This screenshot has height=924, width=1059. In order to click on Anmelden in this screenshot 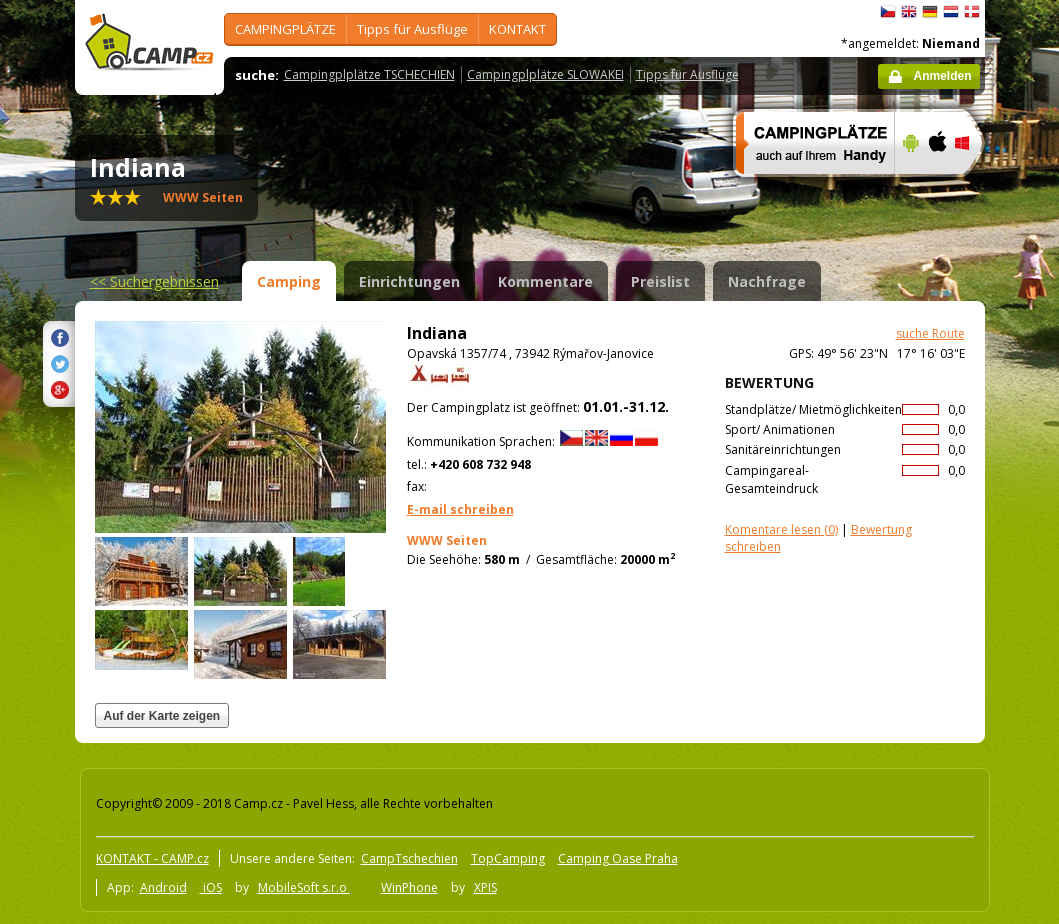, I will do `click(942, 76)`.